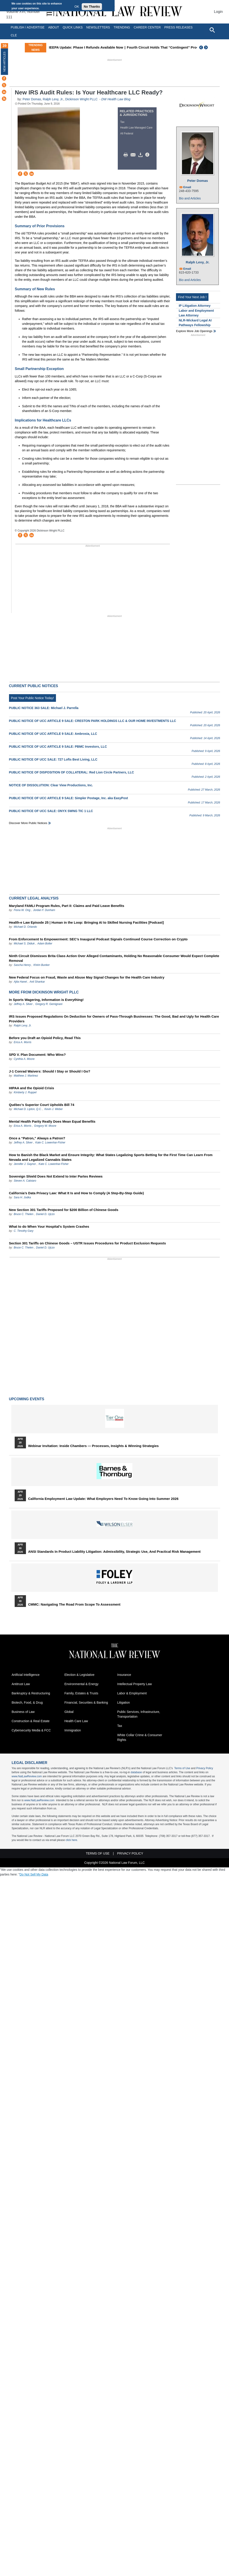  What do you see at coordinates (28, 1109) in the screenshot?
I see `Michael D. Lipton, Q.C.` at bounding box center [28, 1109].